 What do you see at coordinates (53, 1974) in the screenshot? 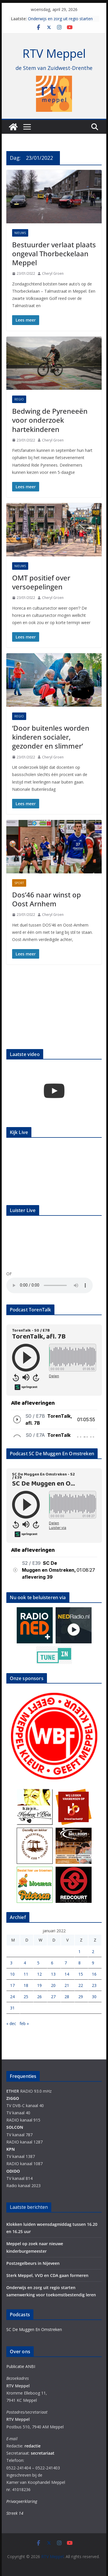
I see `13 [Berichten gepubliceerd op 13 January 2022]` at bounding box center [53, 1974].